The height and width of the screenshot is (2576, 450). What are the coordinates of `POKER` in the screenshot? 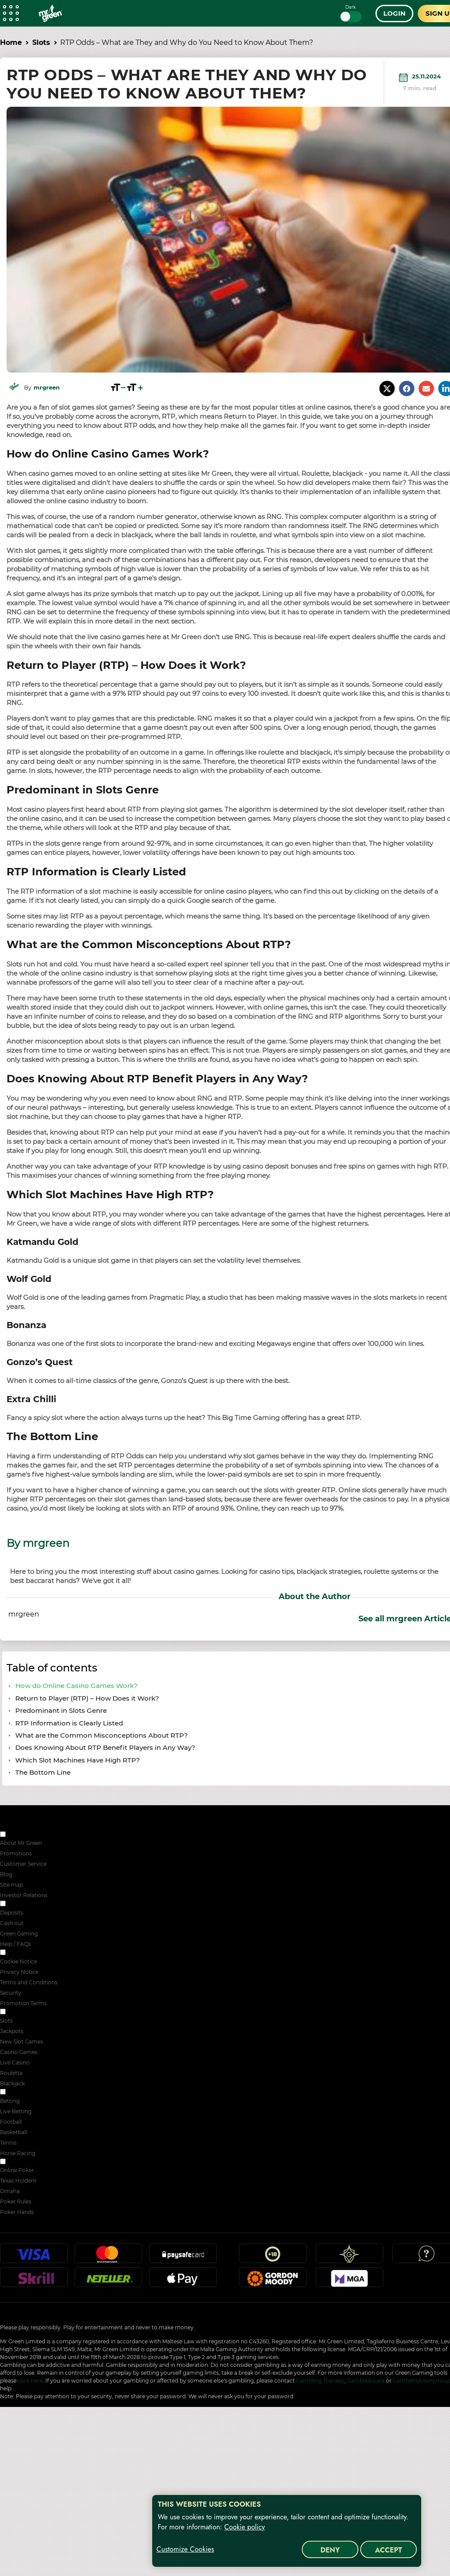 It's located at (17, 2162).